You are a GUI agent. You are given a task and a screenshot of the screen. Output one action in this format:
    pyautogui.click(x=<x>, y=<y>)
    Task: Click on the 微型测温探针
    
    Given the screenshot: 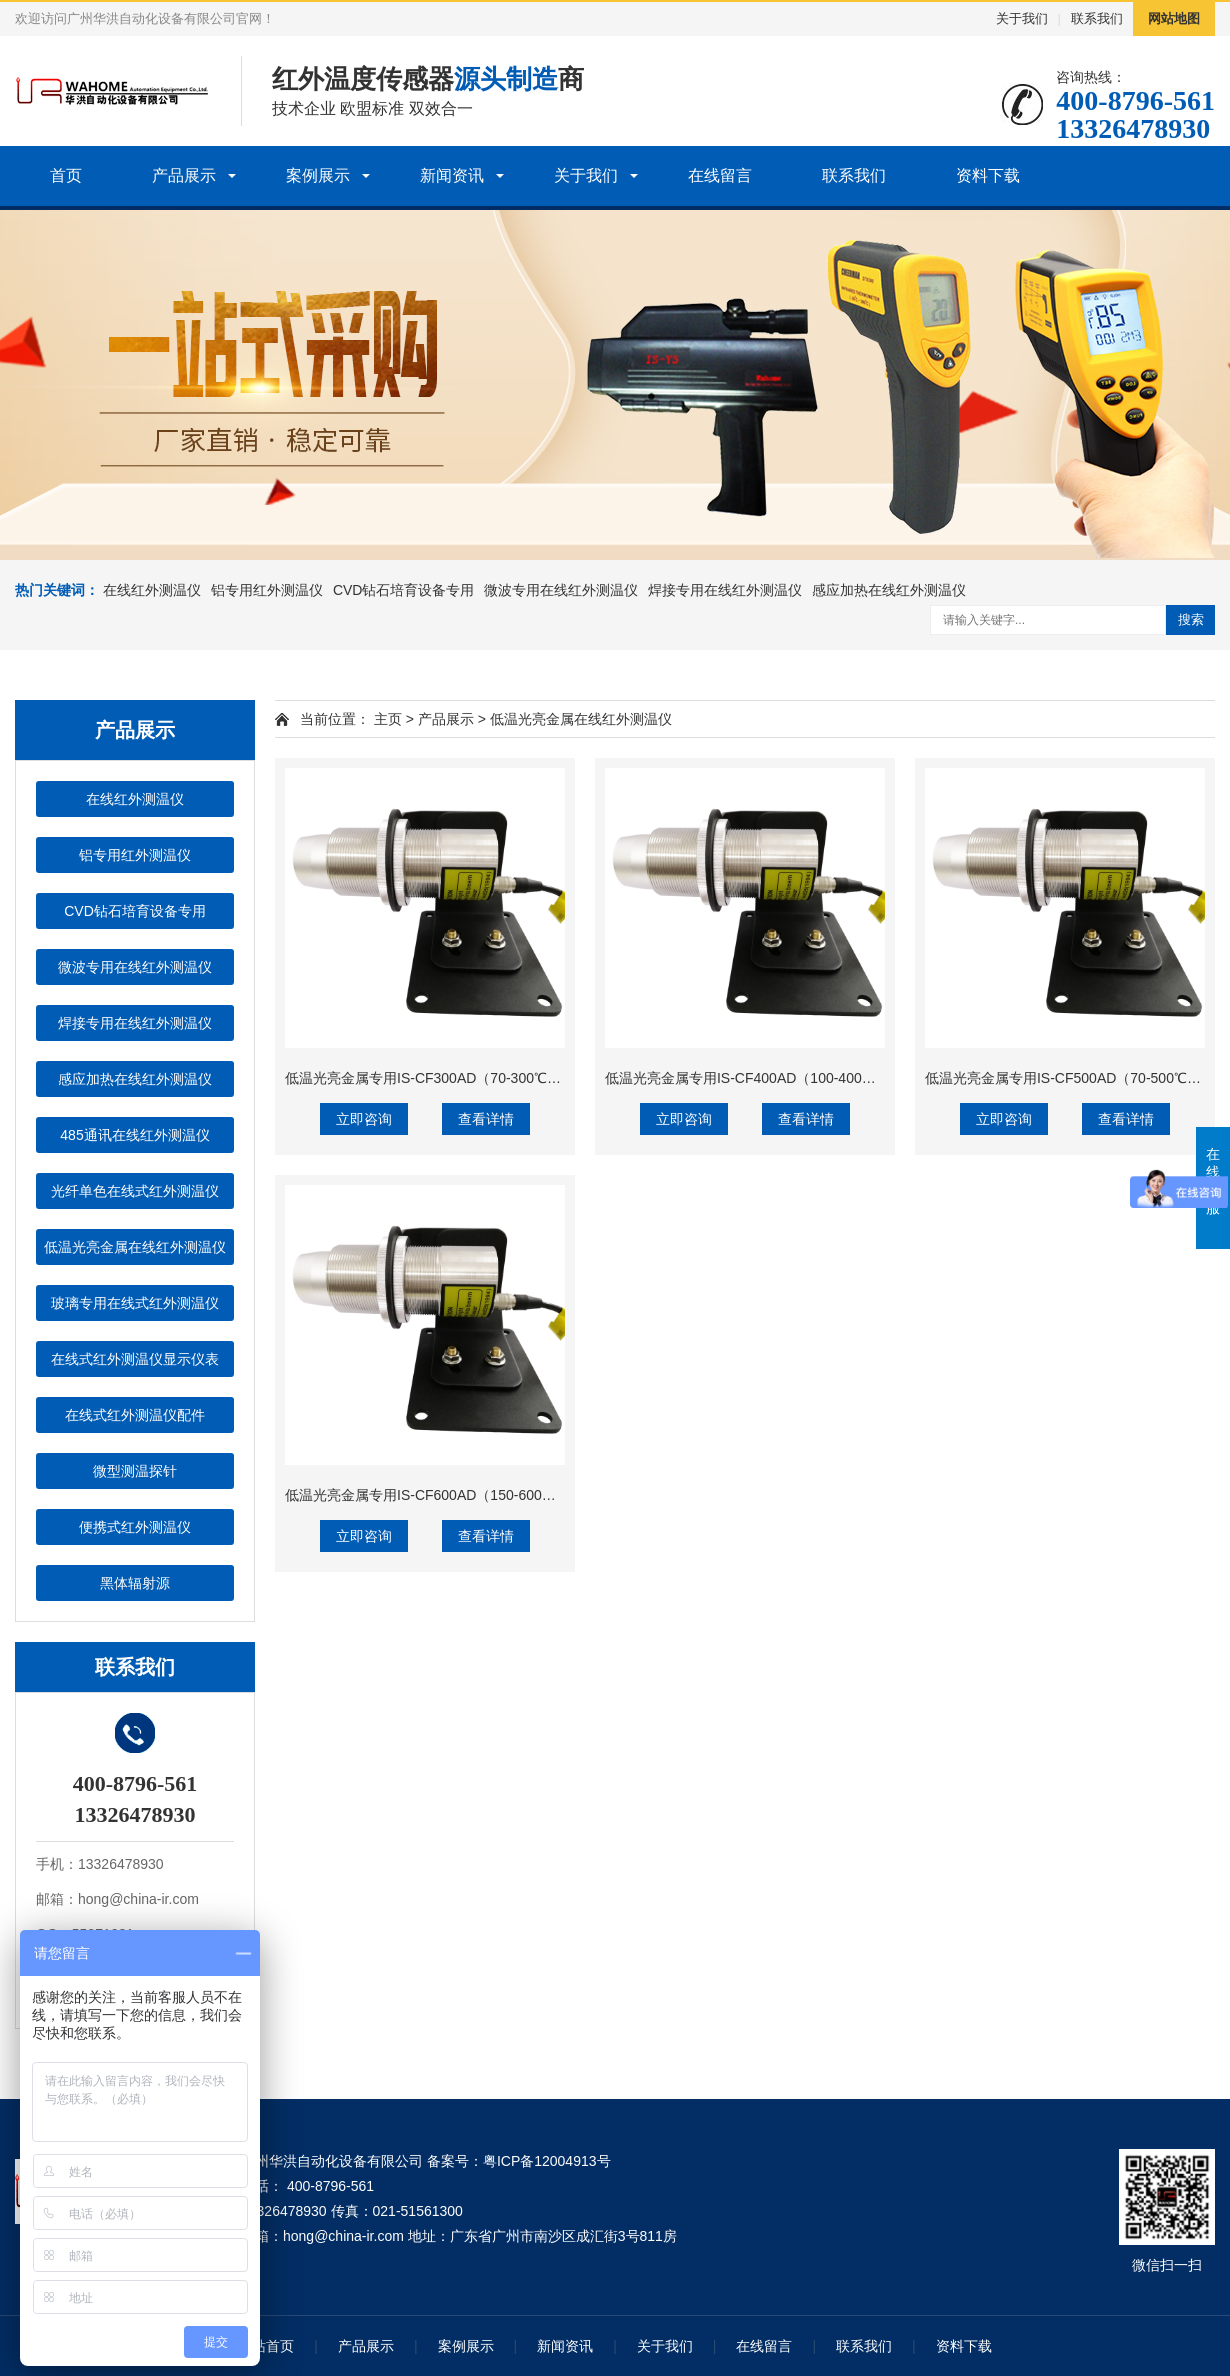 What is the action you would take?
    pyautogui.click(x=135, y=1471)
    